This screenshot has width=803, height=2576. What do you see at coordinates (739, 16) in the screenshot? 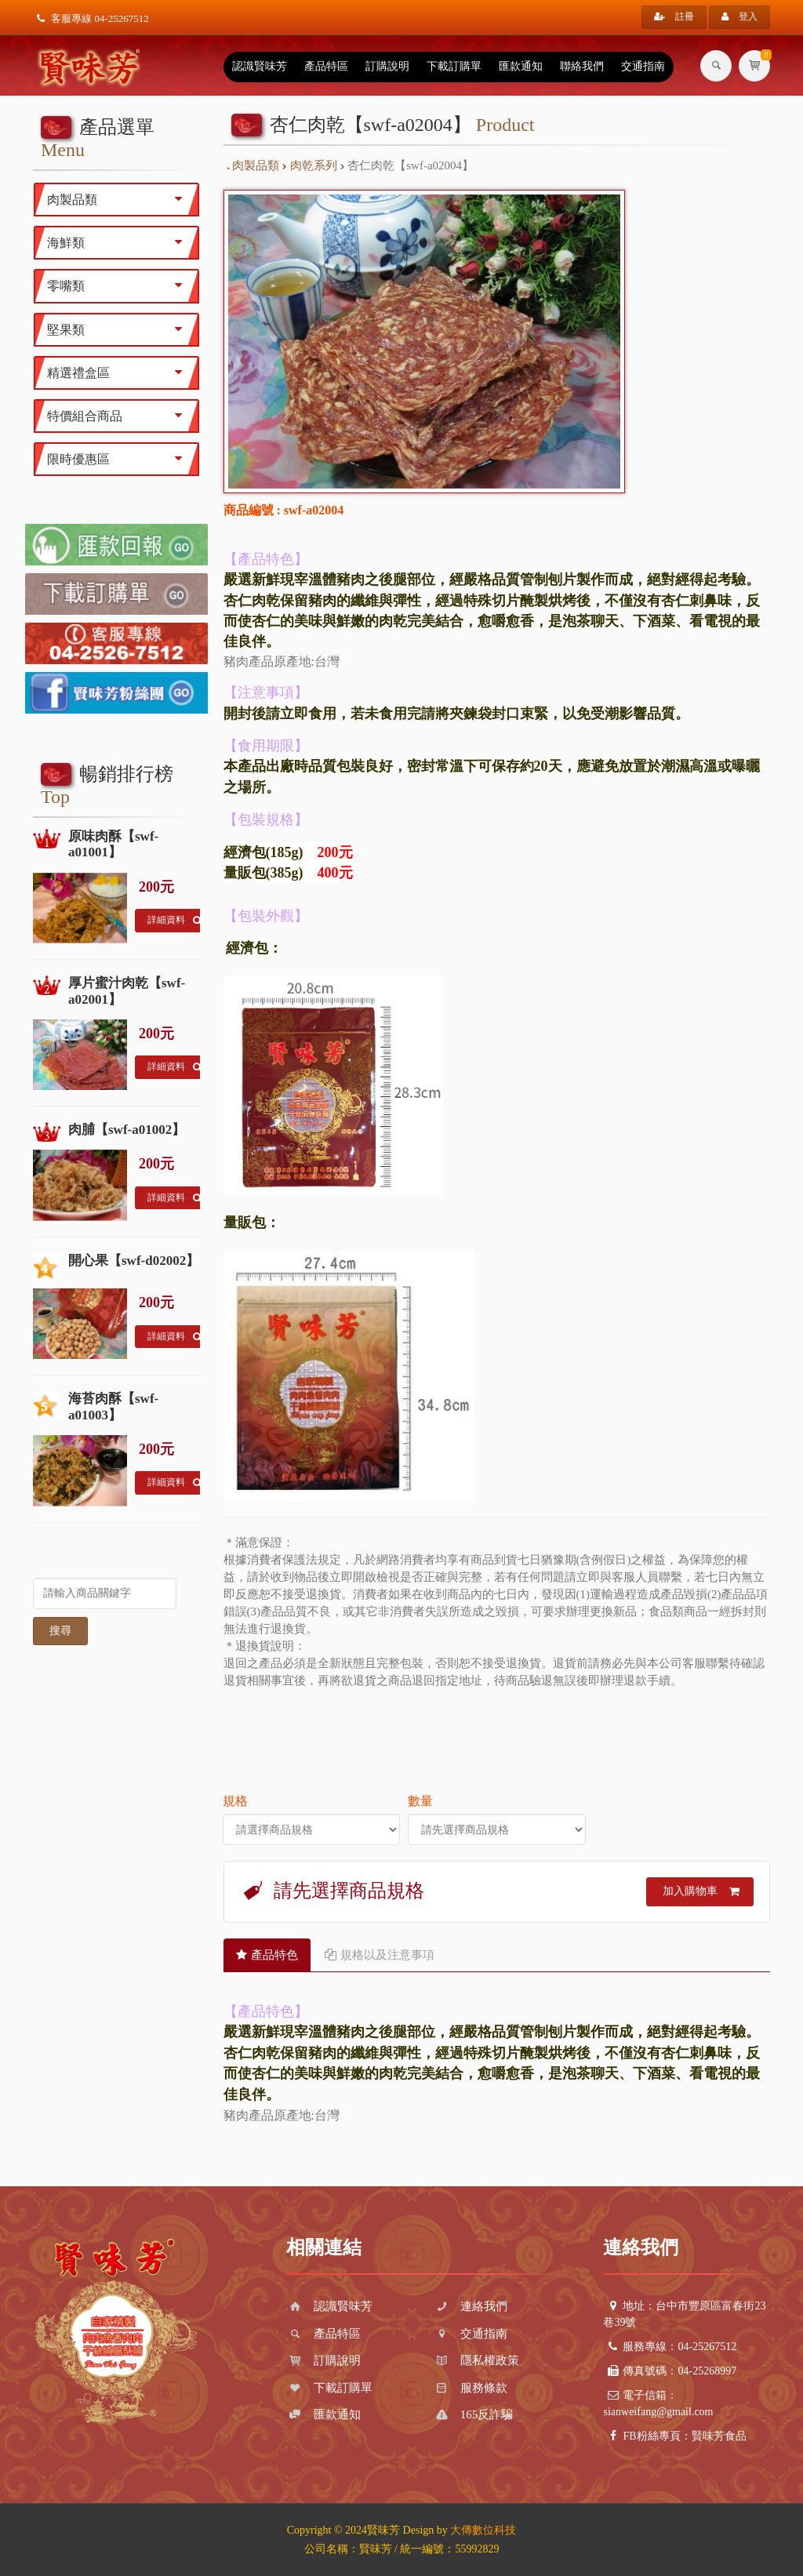
I see `登入` at bounding box center [739, 16].